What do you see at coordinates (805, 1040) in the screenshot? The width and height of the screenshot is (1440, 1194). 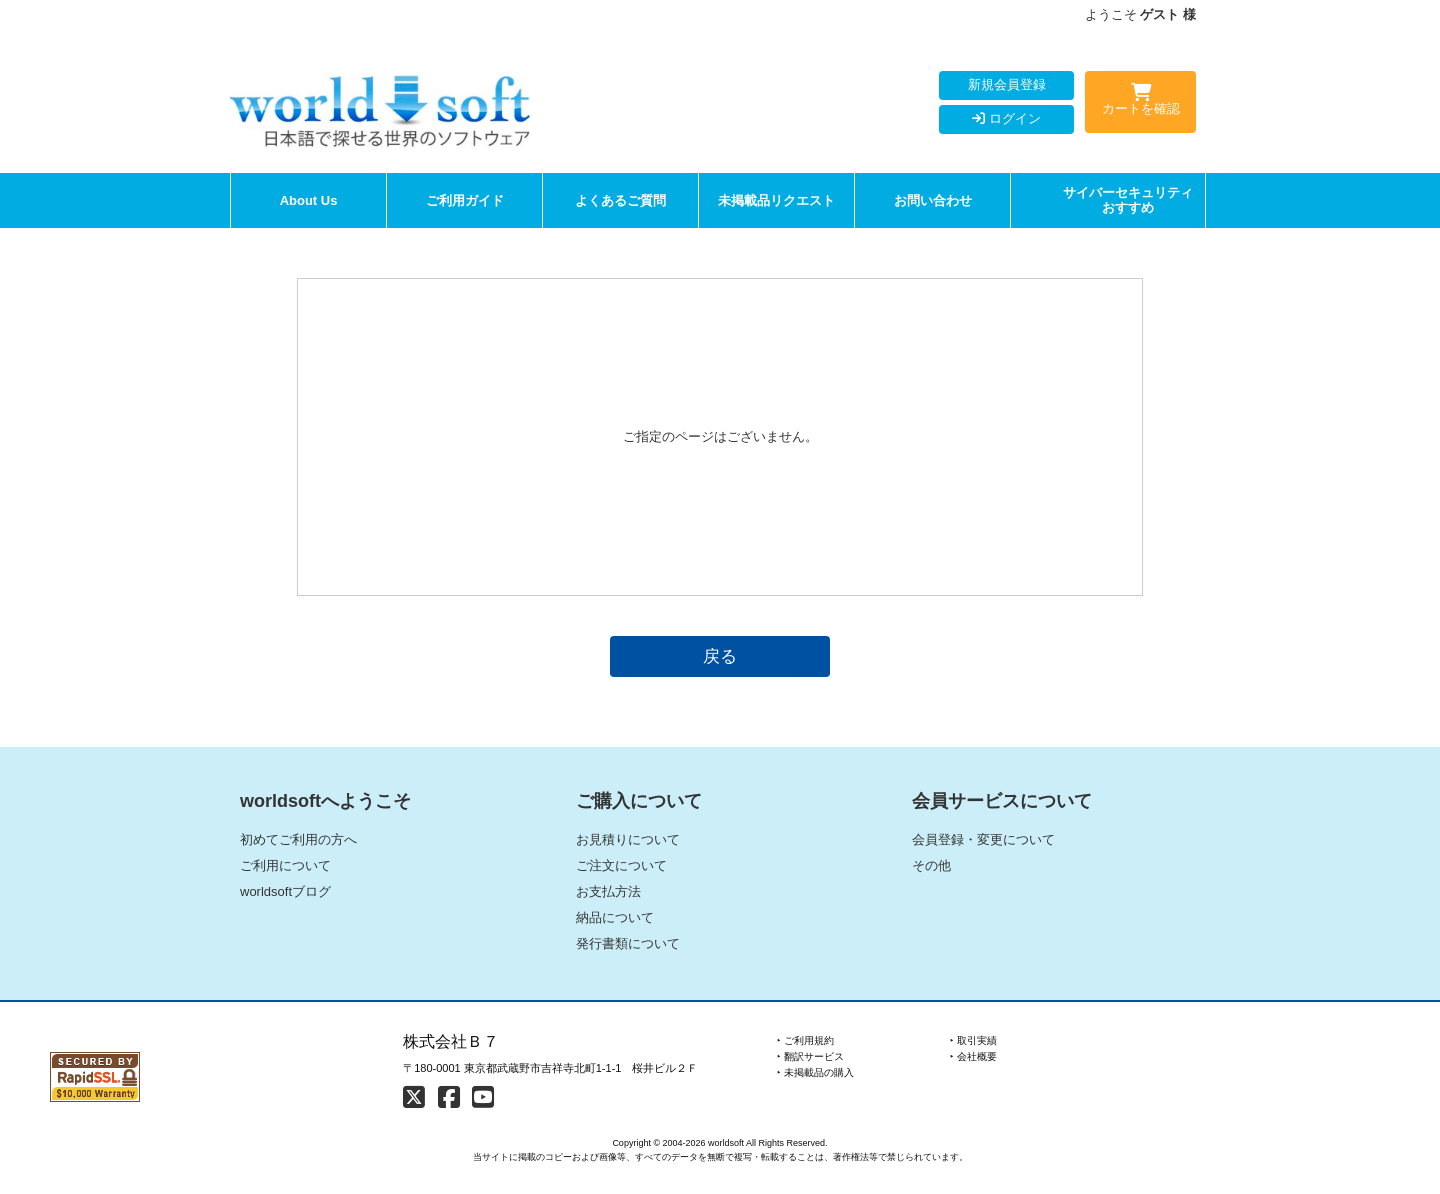 I see `‣ ご利用規約` at bounding box center [805, 1040].